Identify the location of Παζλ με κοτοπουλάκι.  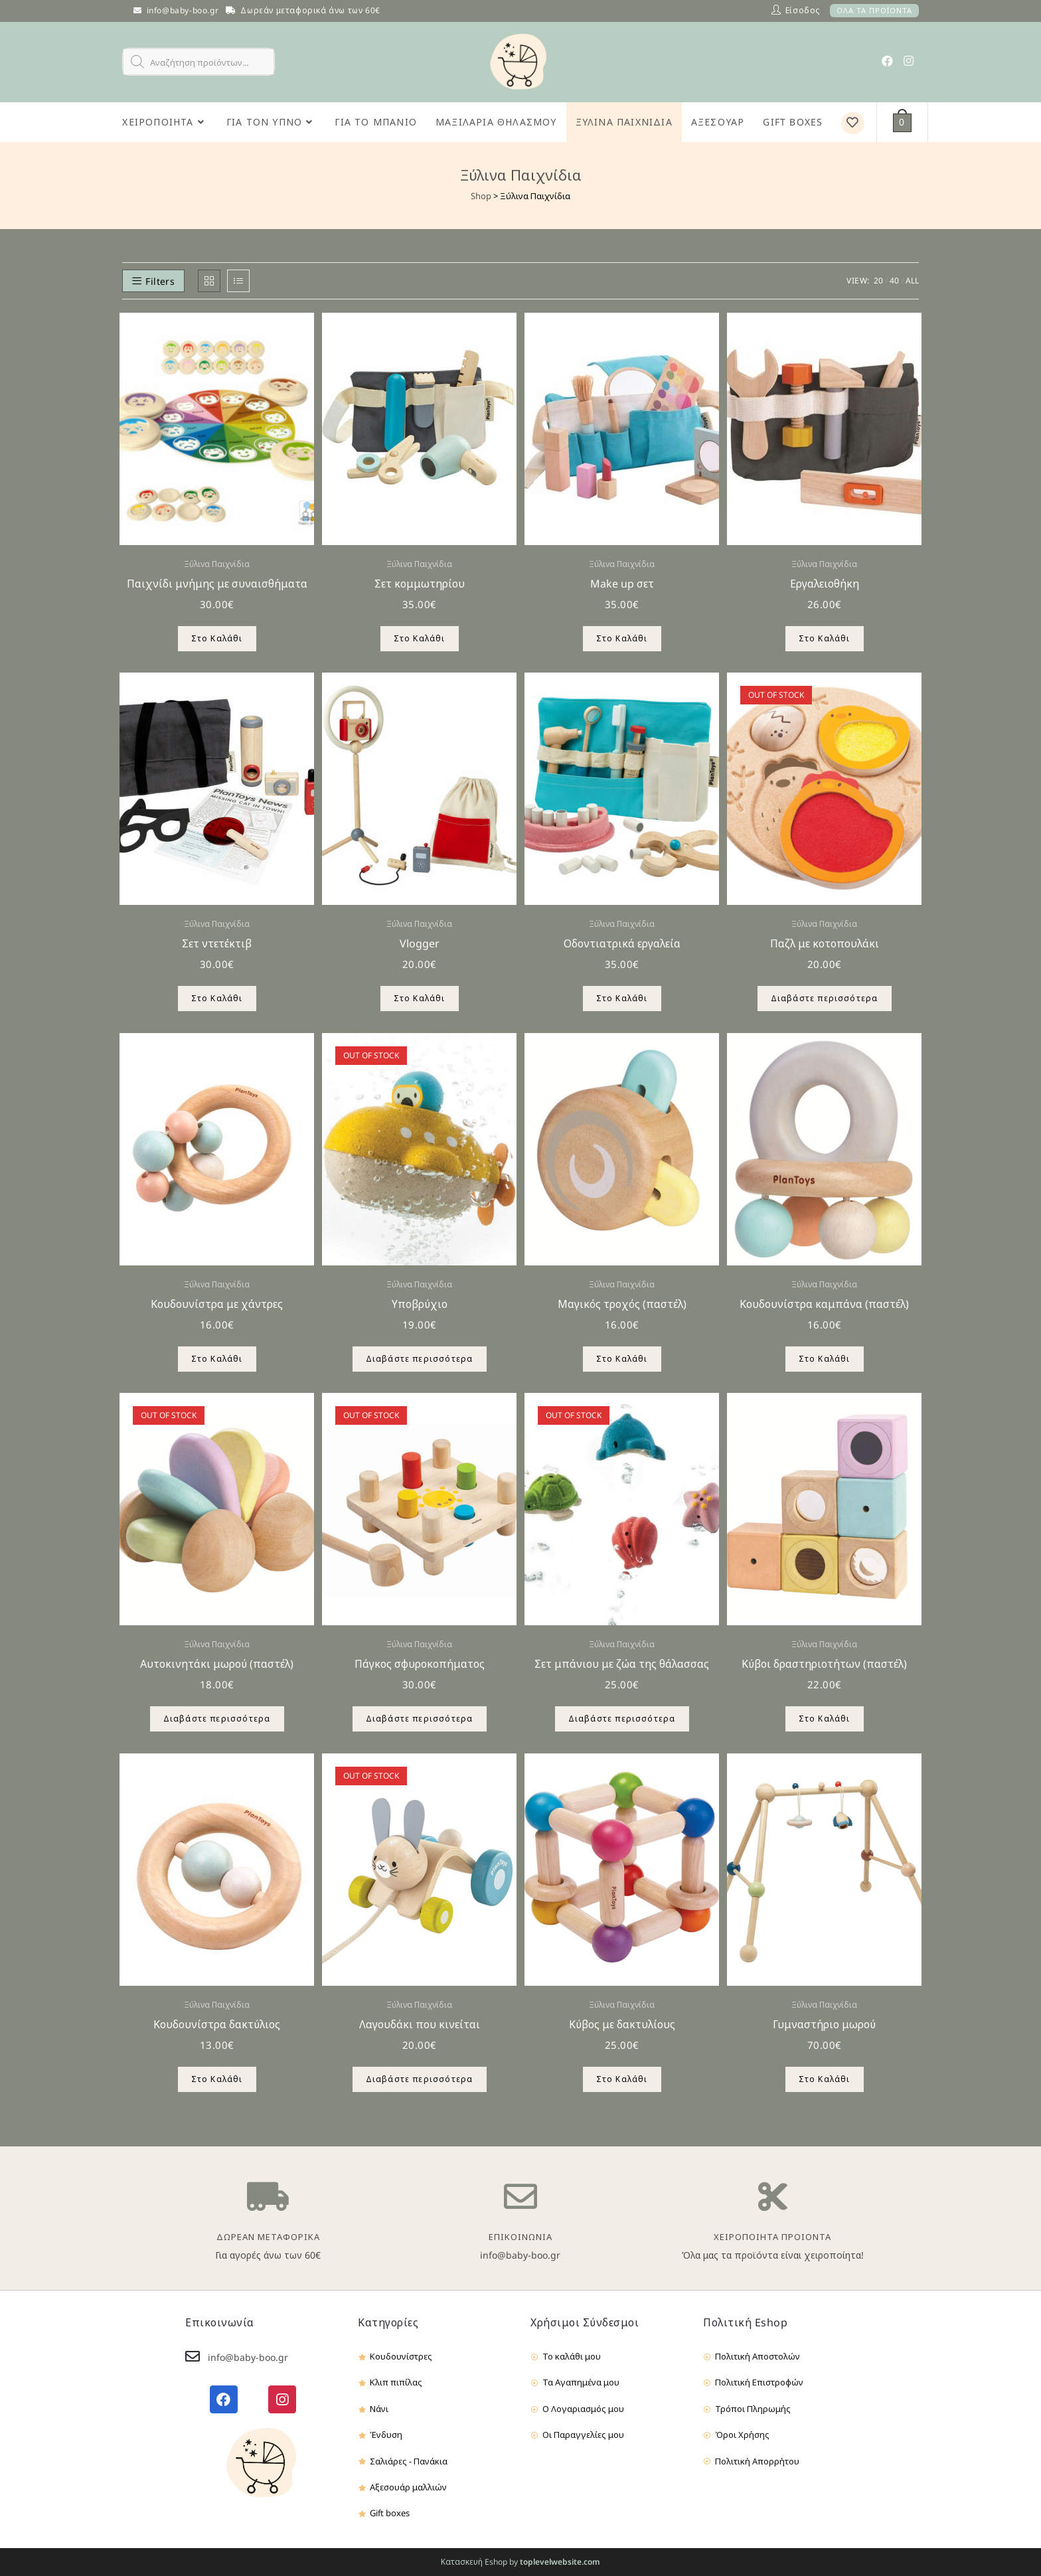
(824, 943).